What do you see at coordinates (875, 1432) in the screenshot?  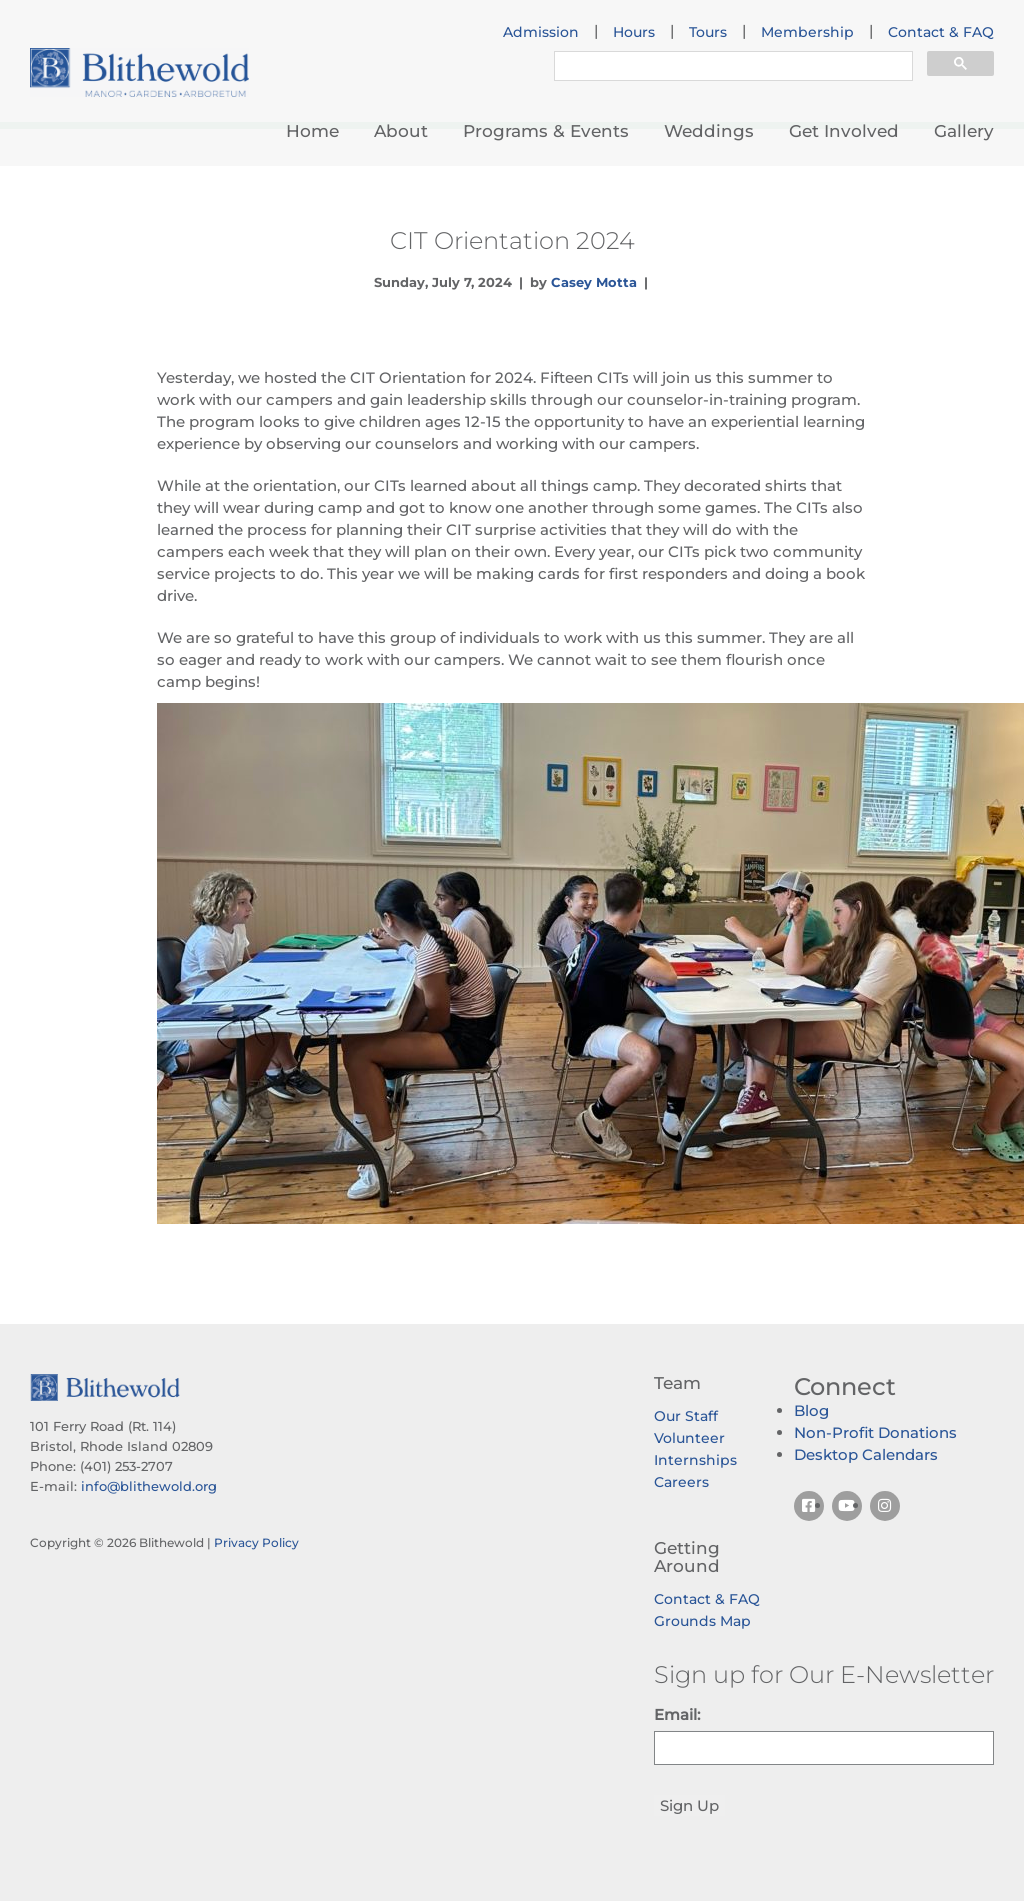 I see `Non-Profit Donations` at bounding box center [875, 1432].